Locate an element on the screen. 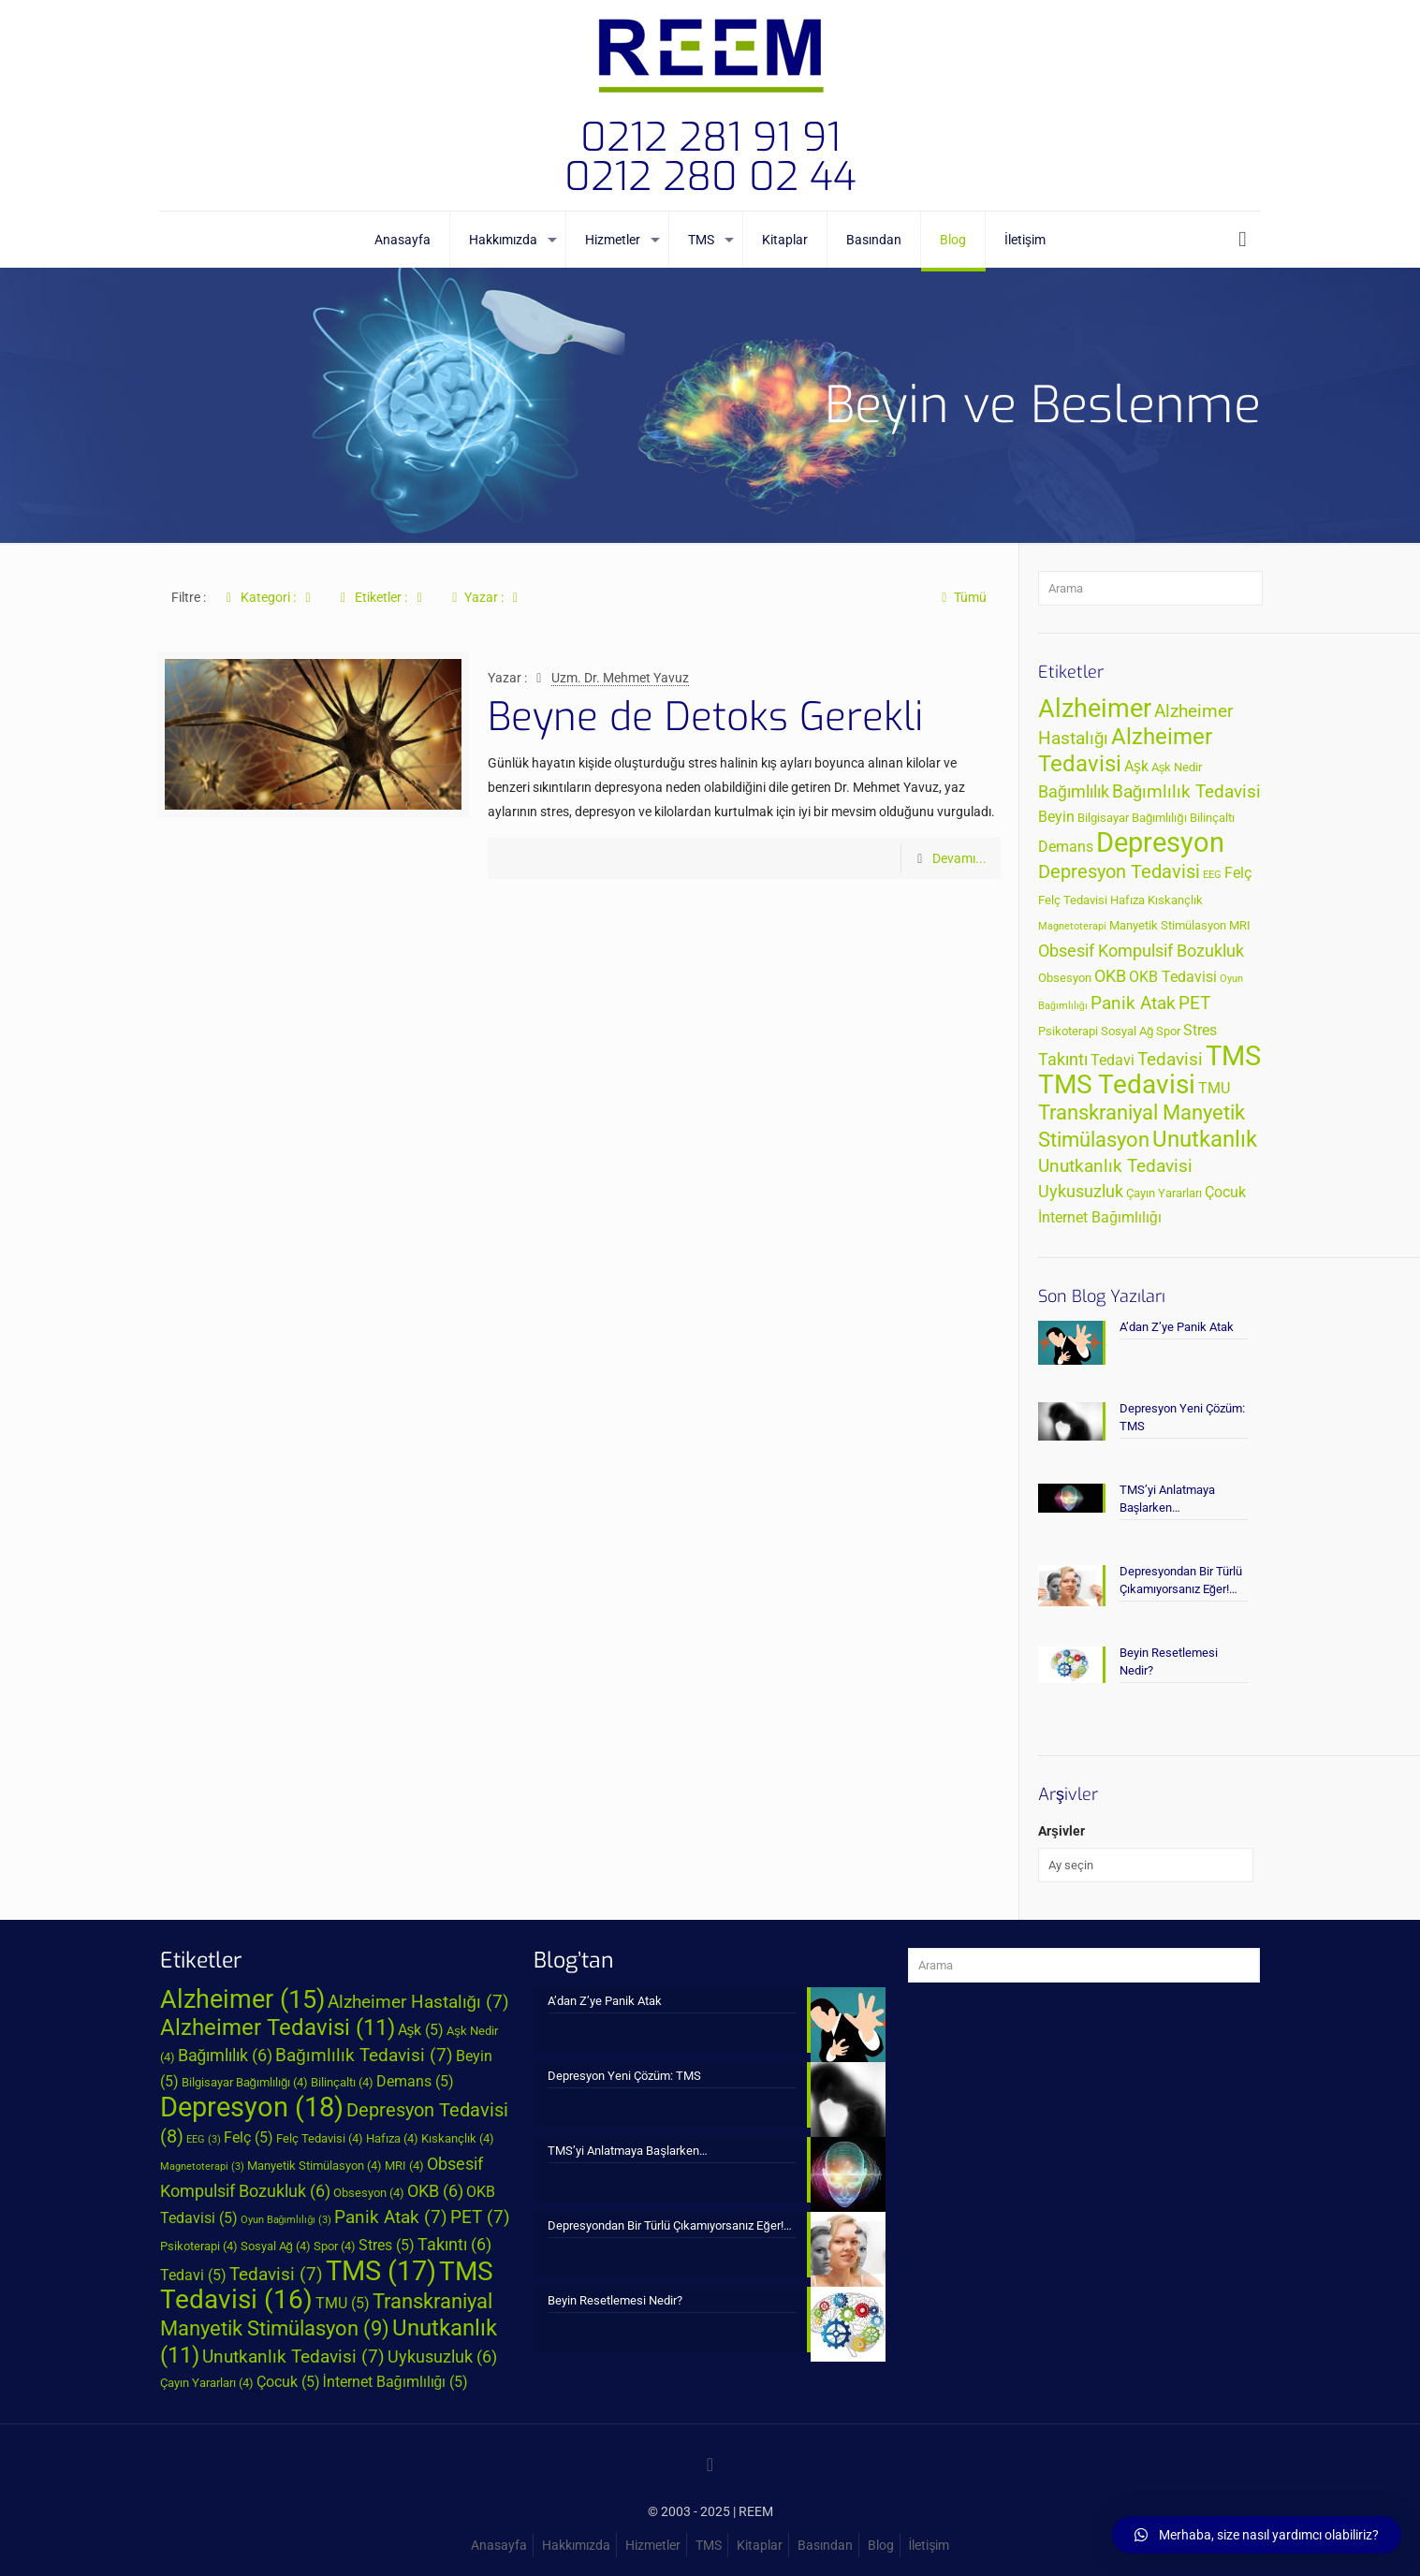  Spor [Spor (4 öge)] is located at coordinates (1168, 1031).